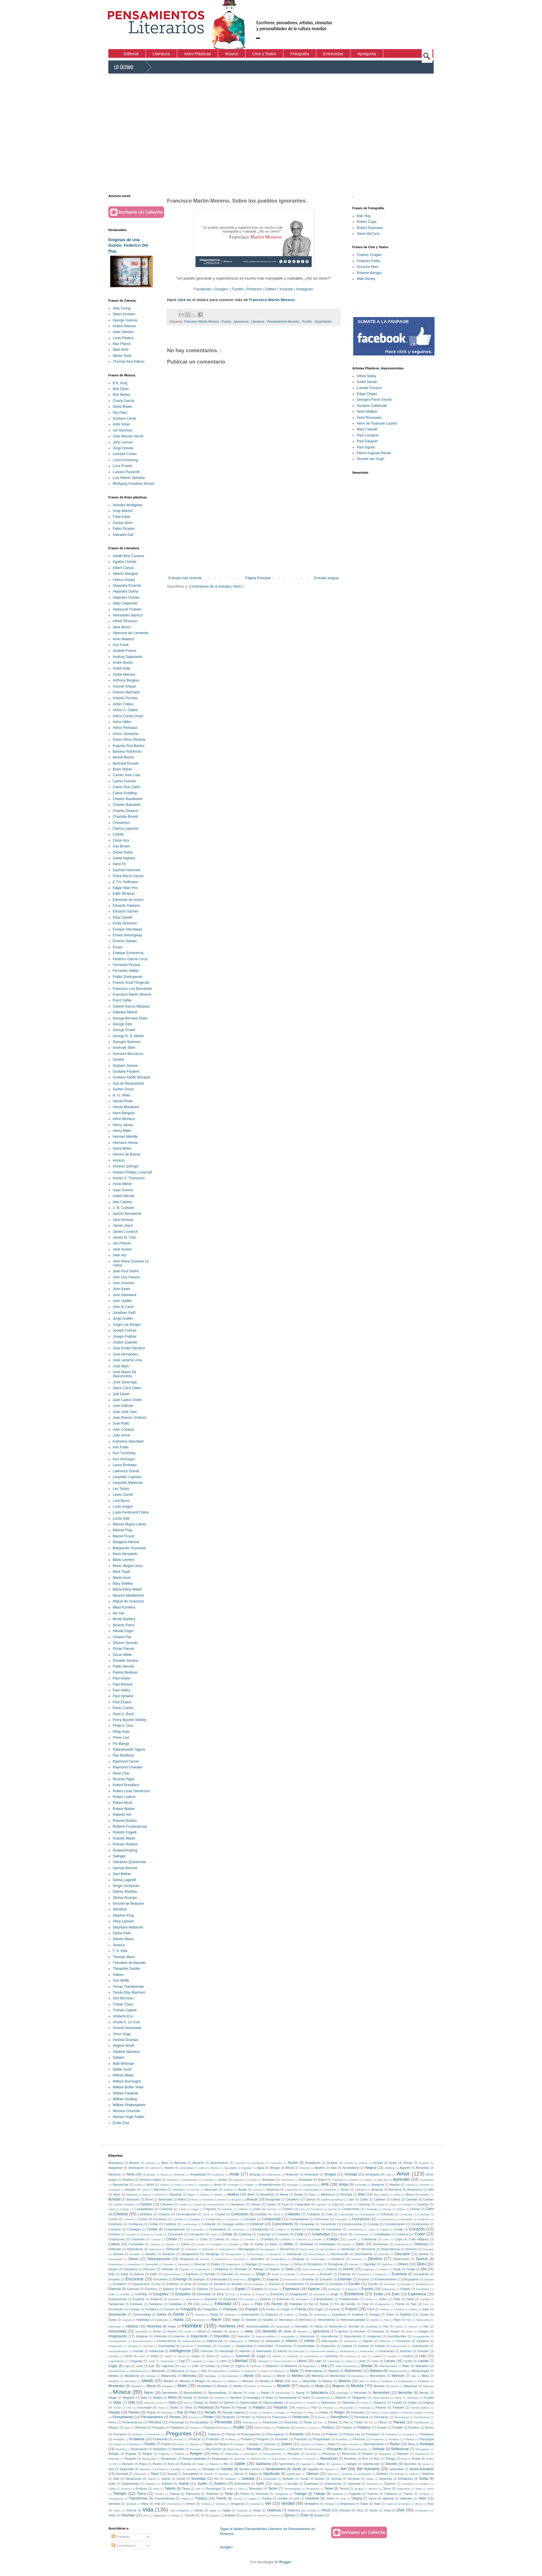 The image size is (542, 2576). What do you see at coordinates (176, 2469) in the screenshot?
I see `Semillas` at bounding box center [176, 2469].